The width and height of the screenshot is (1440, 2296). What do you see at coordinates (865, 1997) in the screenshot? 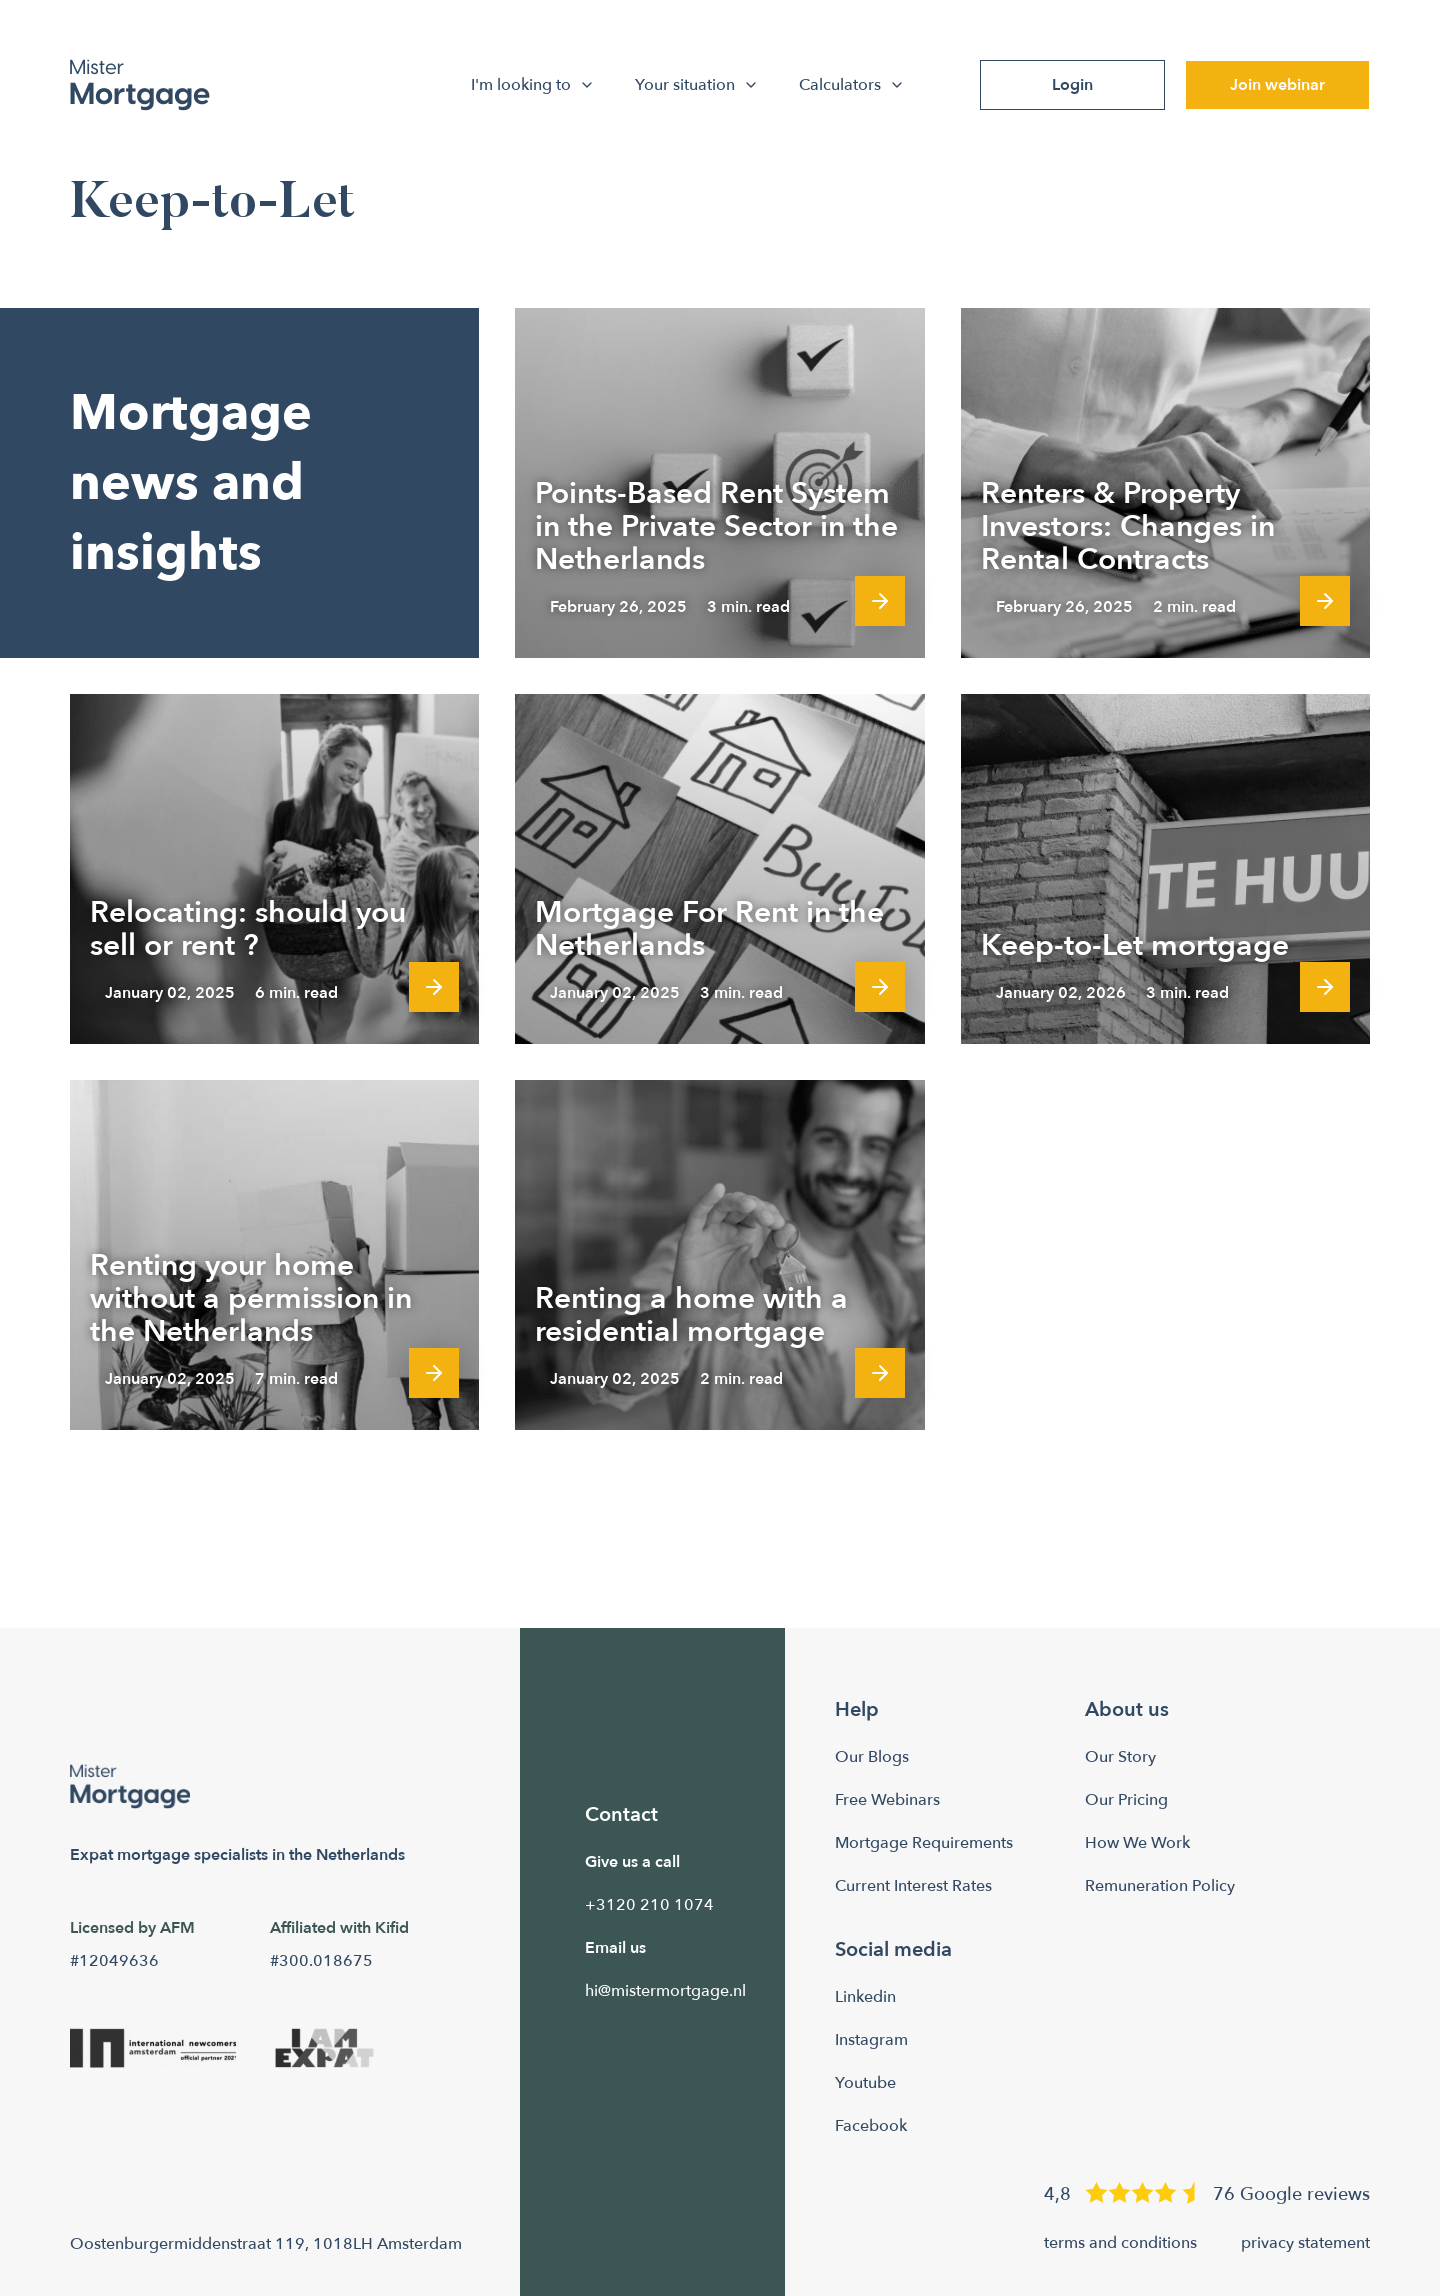
I see `Linkedin` at bounding box center [865, 1997].